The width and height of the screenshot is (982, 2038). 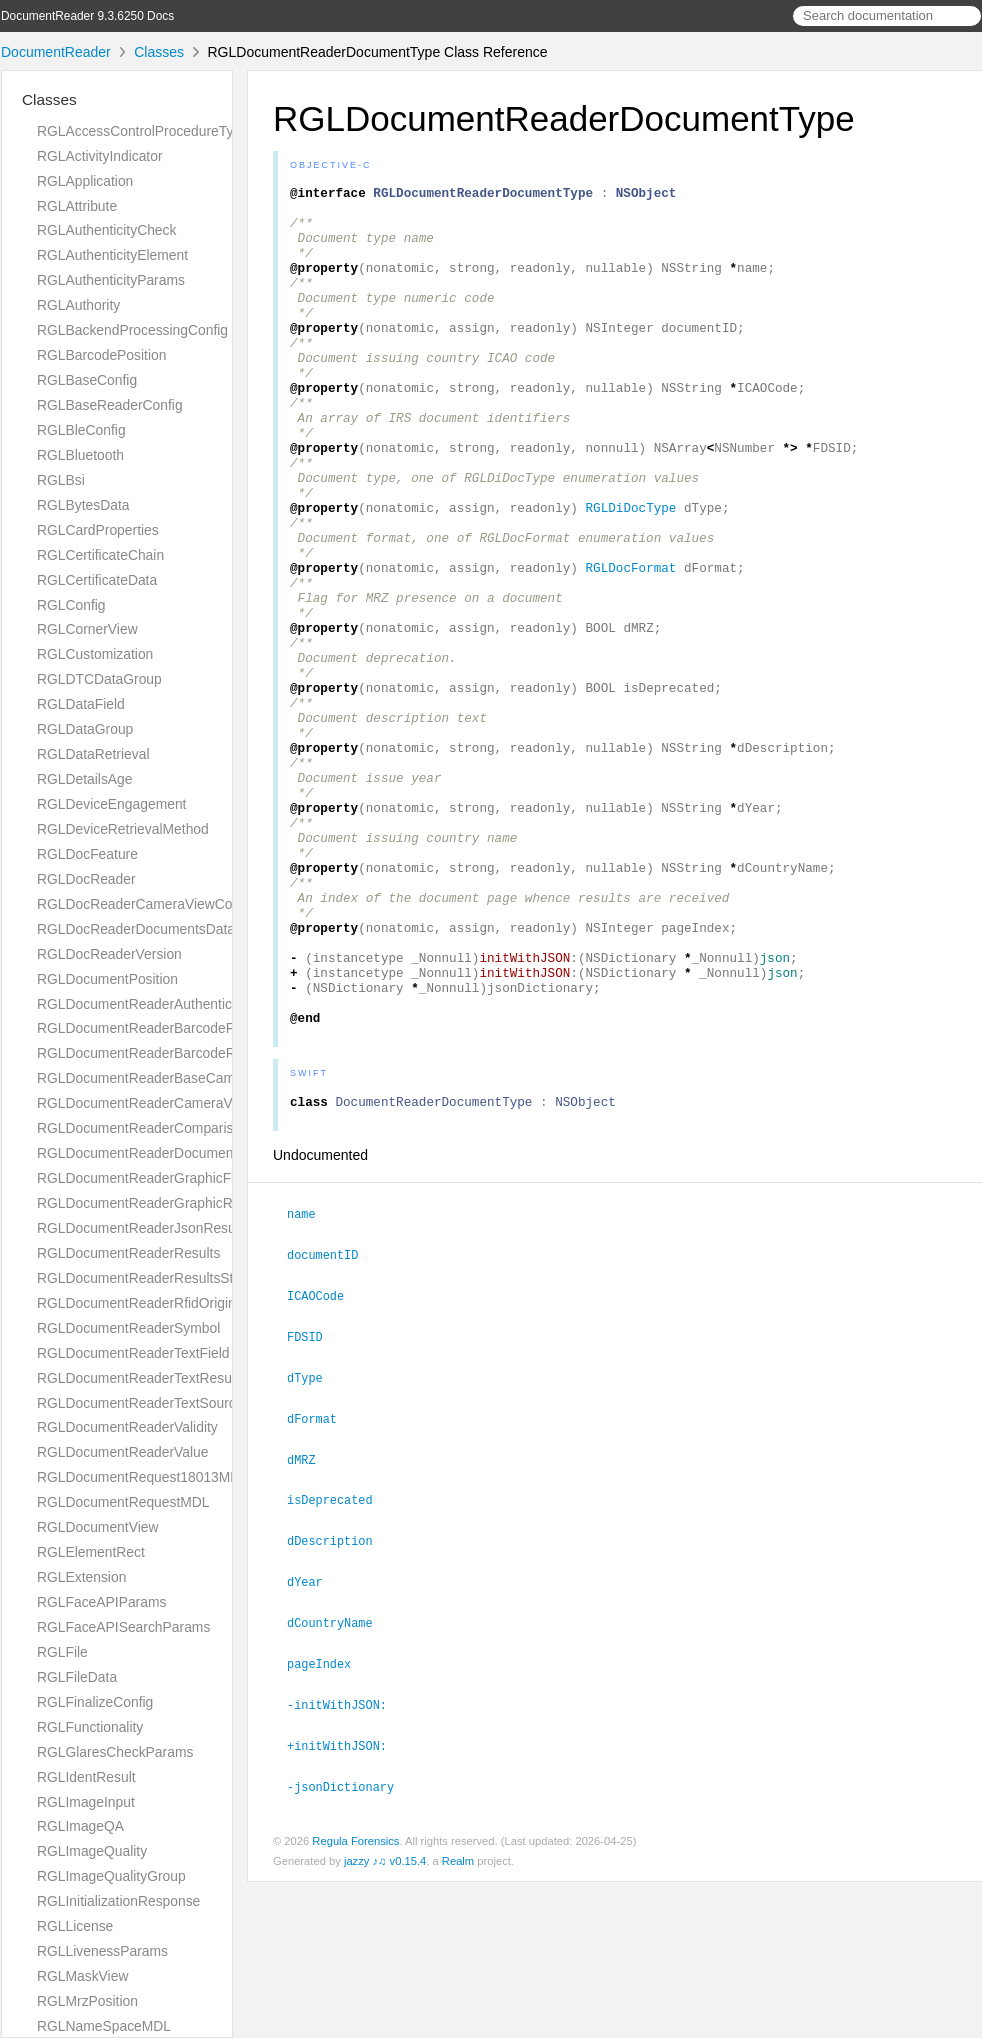 I want to click on RGLDocFeature, so click(x=87, y=854).